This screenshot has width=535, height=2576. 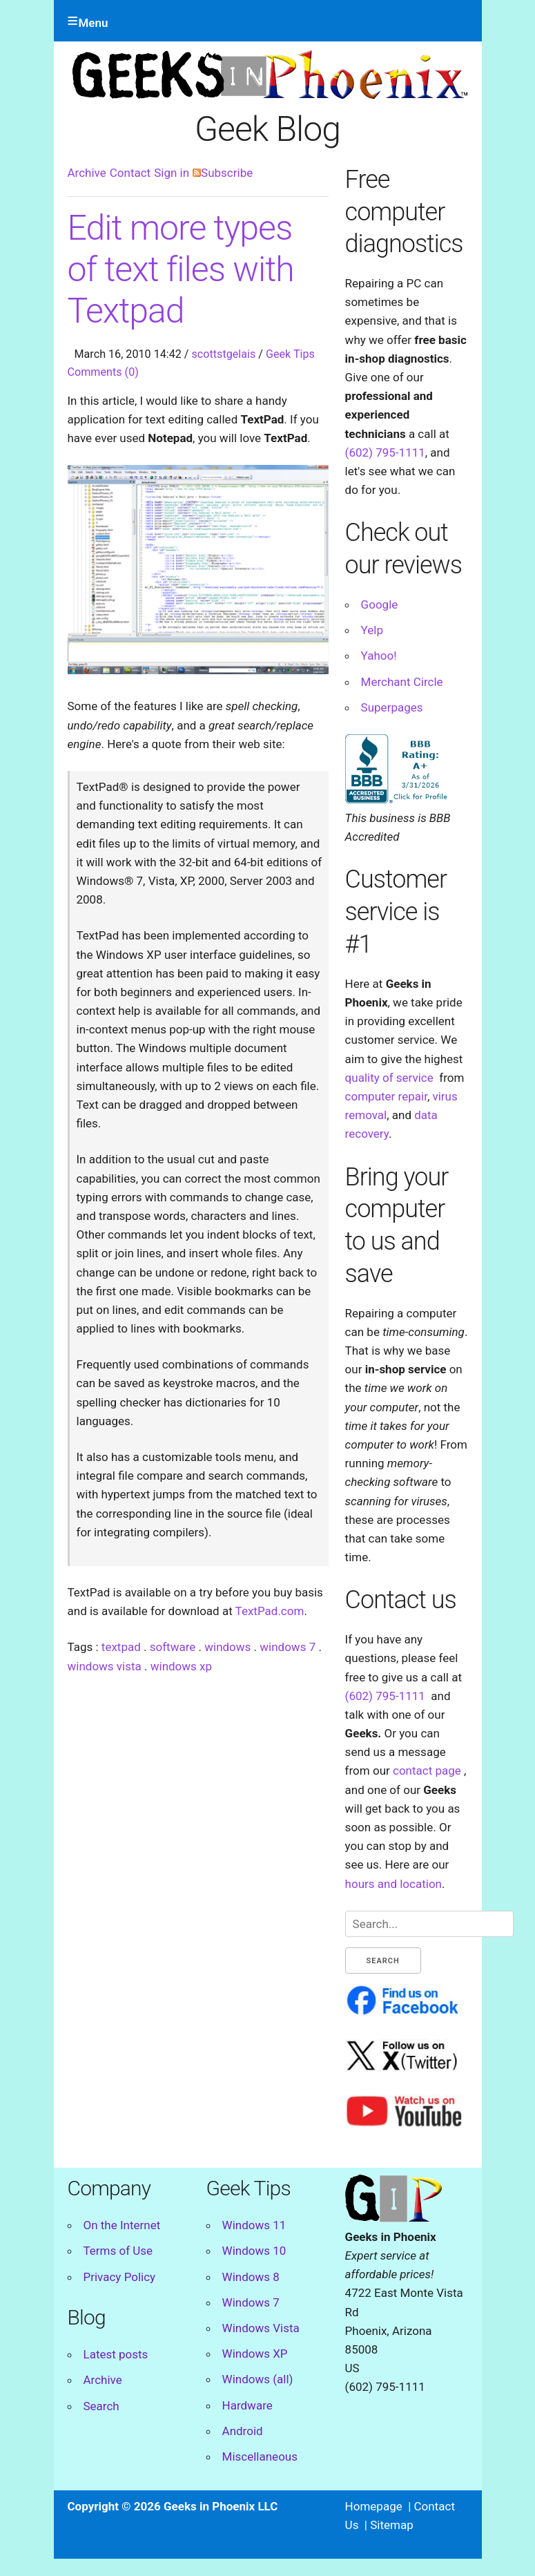 What do you see at coordinates (287, 1647) in the screenshot?
I see `windows 7` at bounding box center [287, 1647].